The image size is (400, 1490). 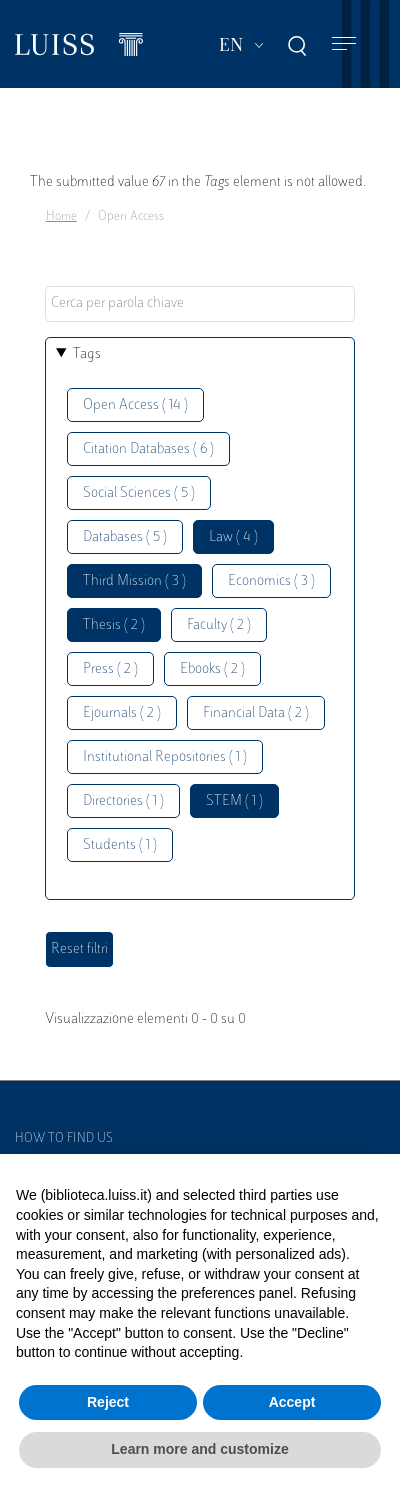 I want to click on Tags [button], so click(x=87, y=354).